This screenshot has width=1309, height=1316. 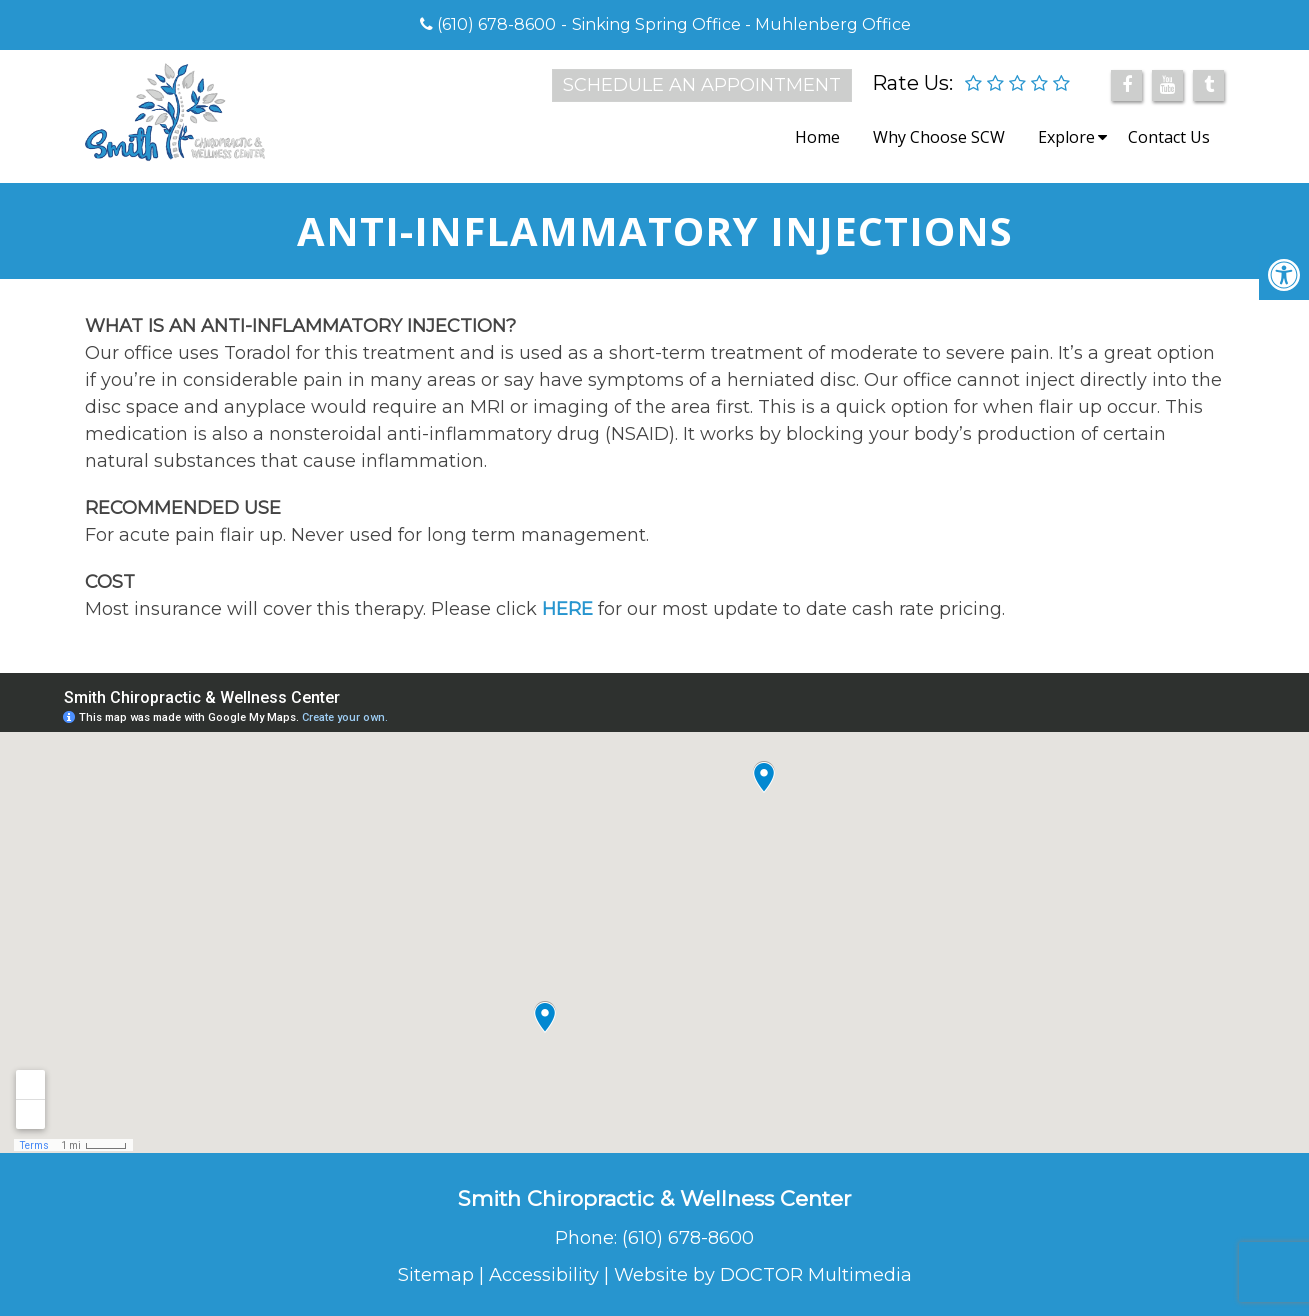 I want to click on HERE, so click(x=567, y=609).